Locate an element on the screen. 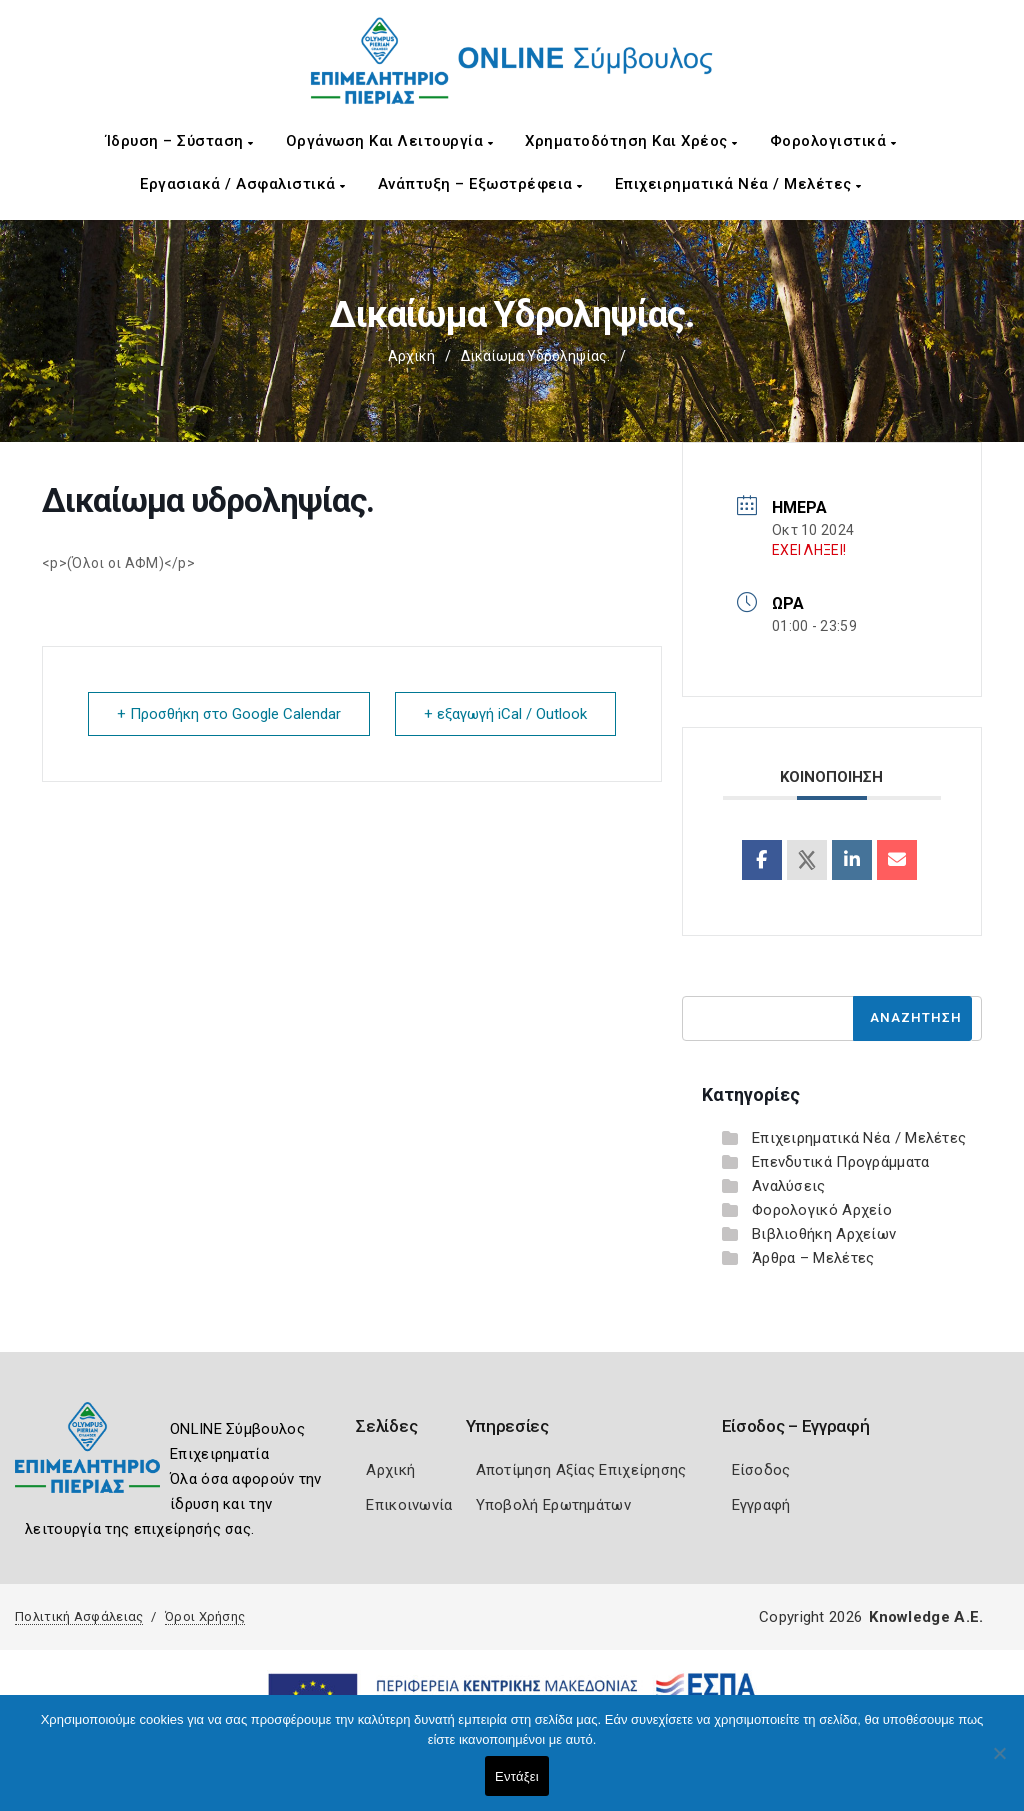 The image size is (1024, 1811). Πολιτική Ασφάλειας is located at coordinates (79, 1616).